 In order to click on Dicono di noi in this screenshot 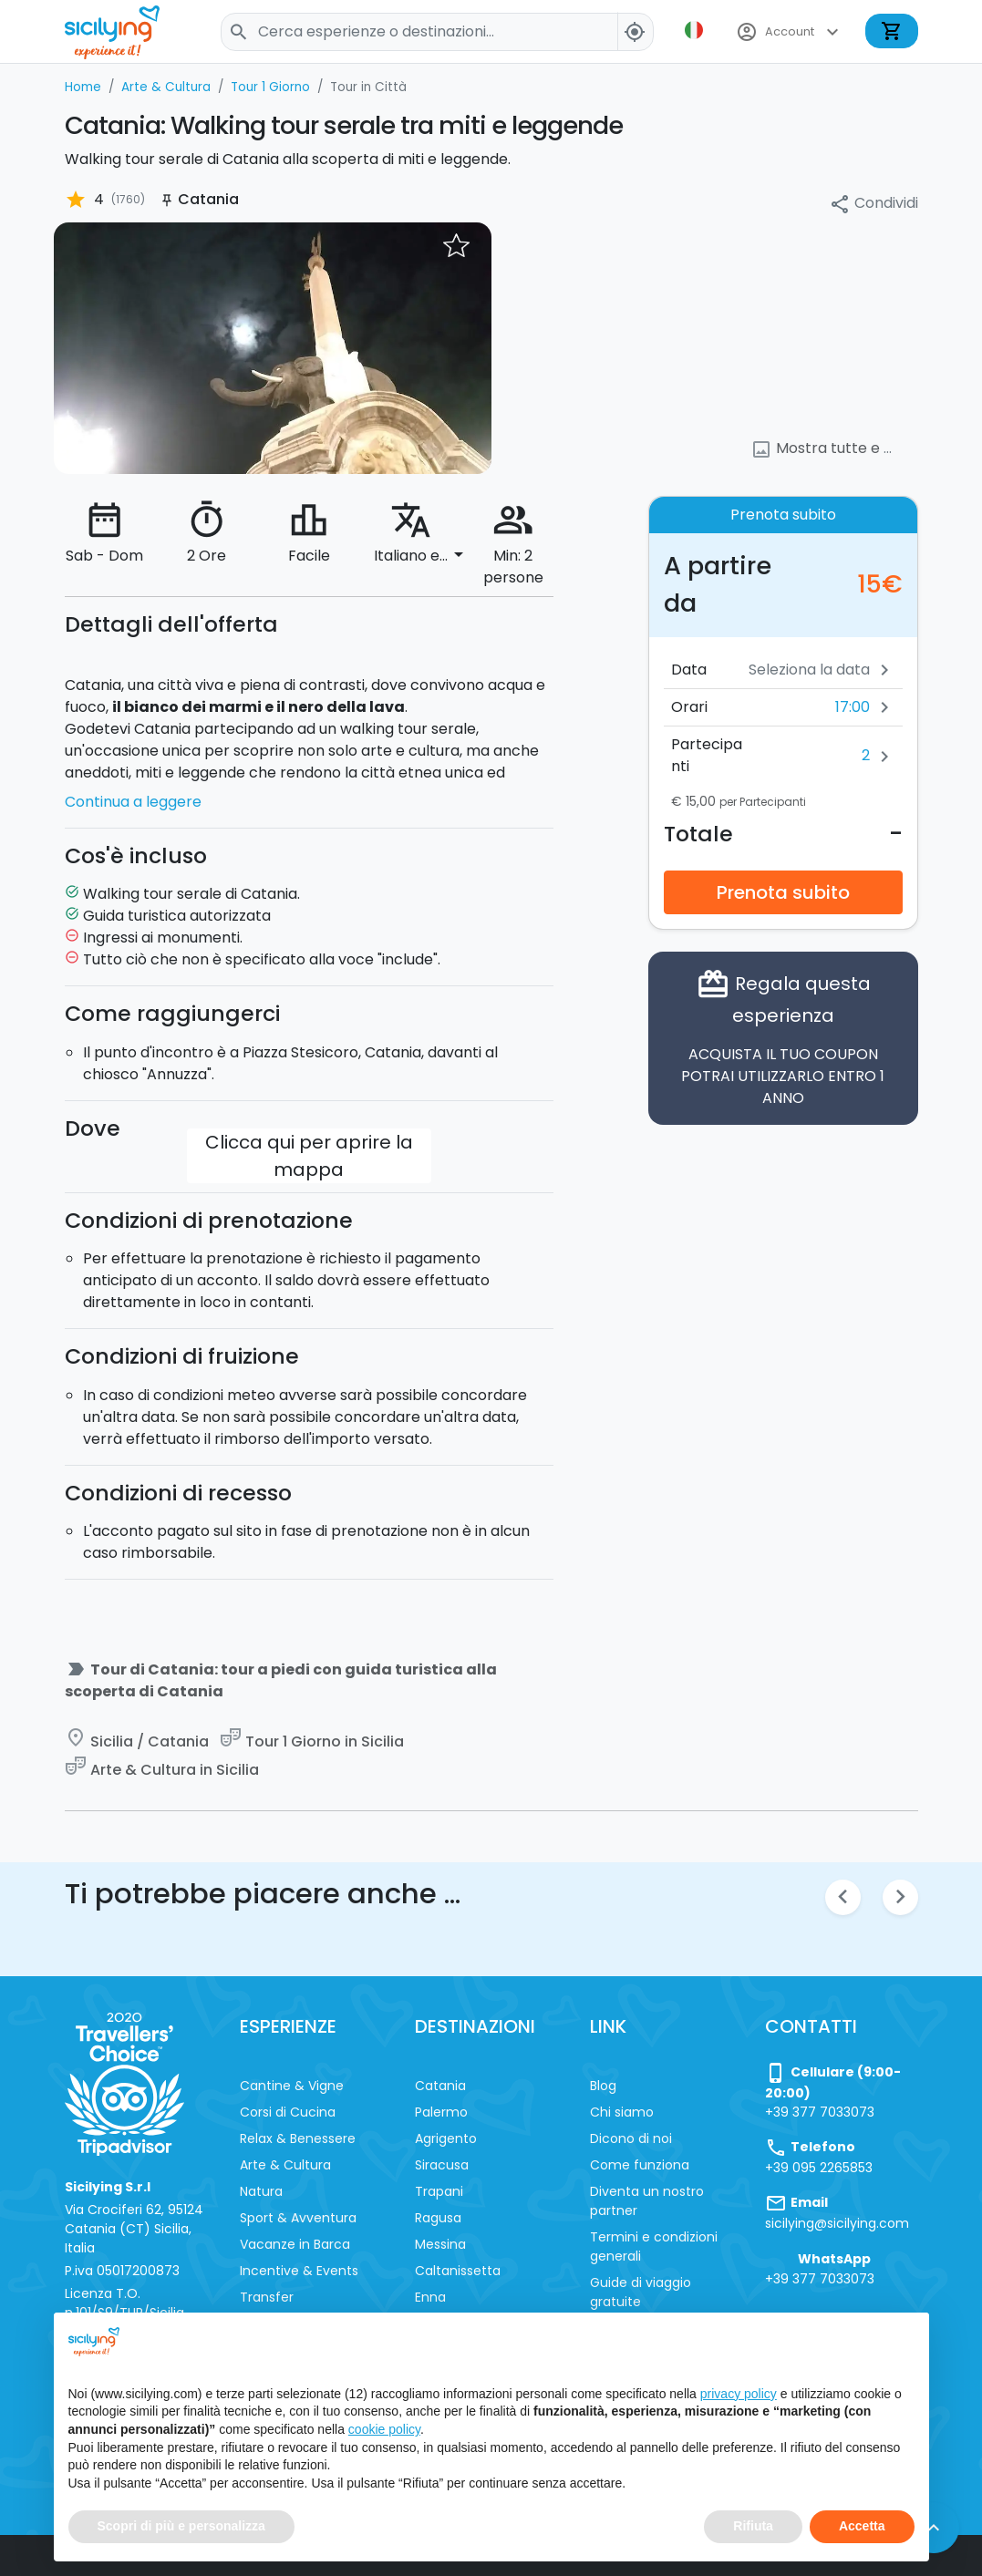, I will do `click(631, 2138)`.